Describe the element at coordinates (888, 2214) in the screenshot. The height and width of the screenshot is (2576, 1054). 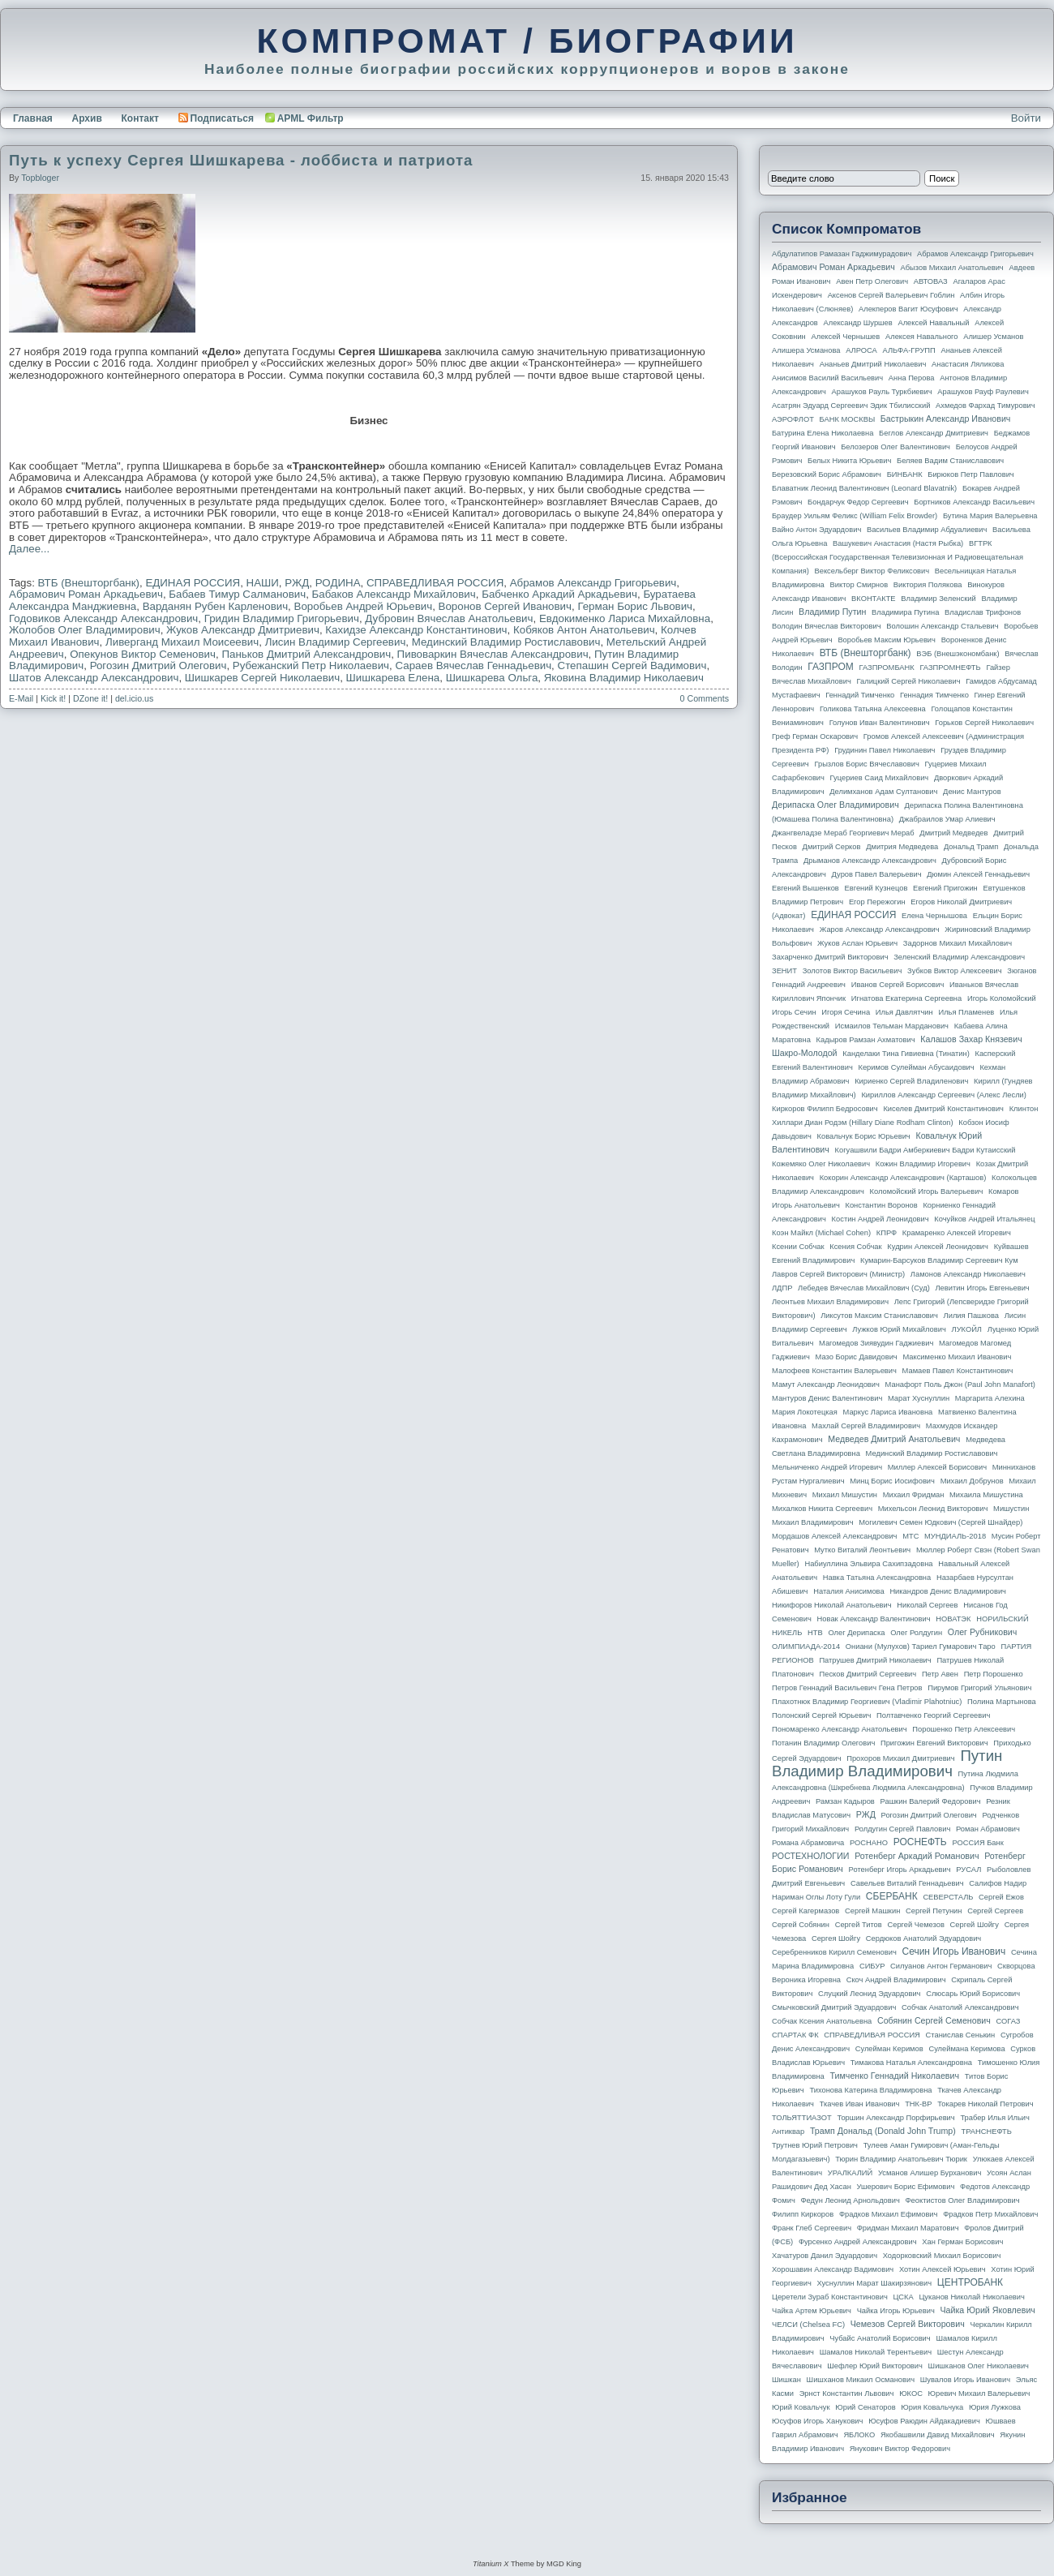
I see `Фрадков Михаил Ефимович` at that location.